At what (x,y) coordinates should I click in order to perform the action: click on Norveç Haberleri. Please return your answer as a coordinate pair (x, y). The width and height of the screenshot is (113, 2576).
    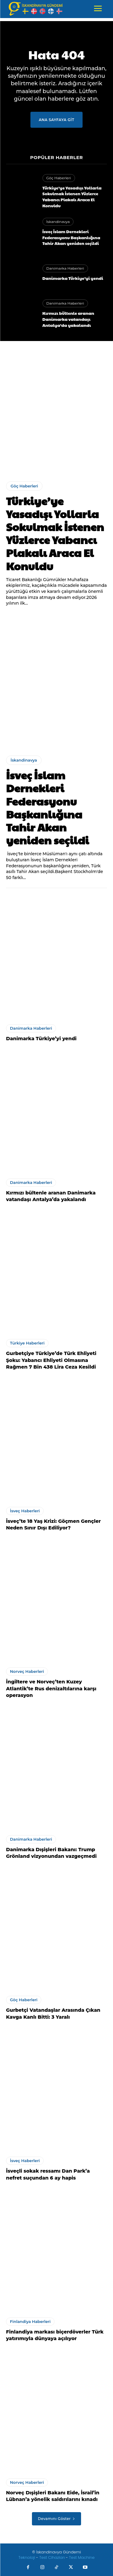
    Looking at the image, I should click on (27, 1671).